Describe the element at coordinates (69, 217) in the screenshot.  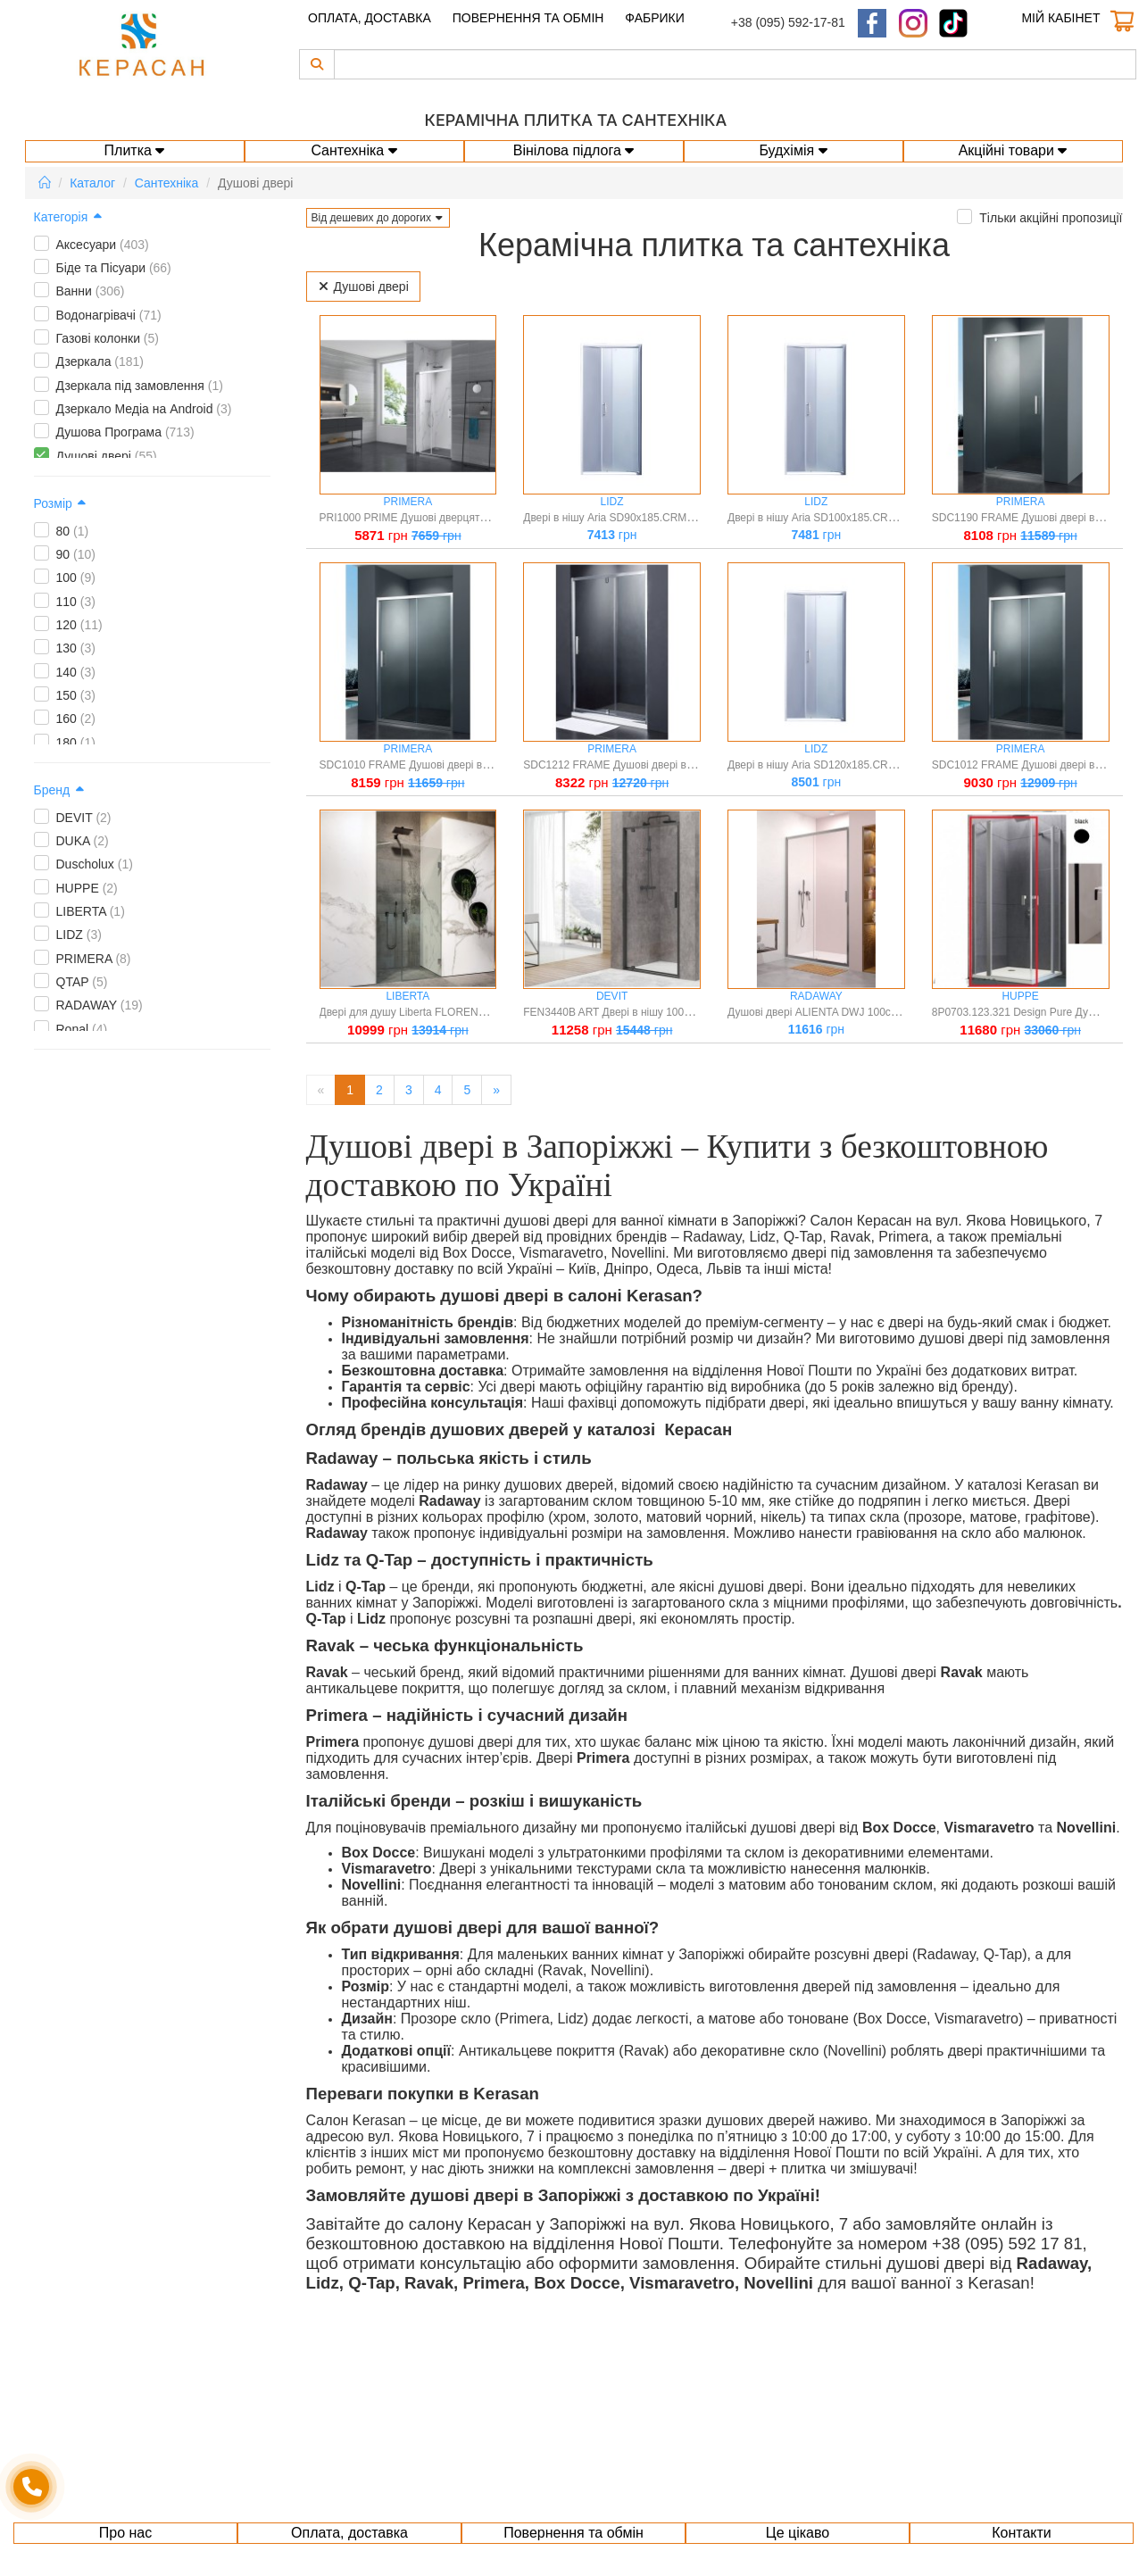
I see `Категорія [button]` at that location.